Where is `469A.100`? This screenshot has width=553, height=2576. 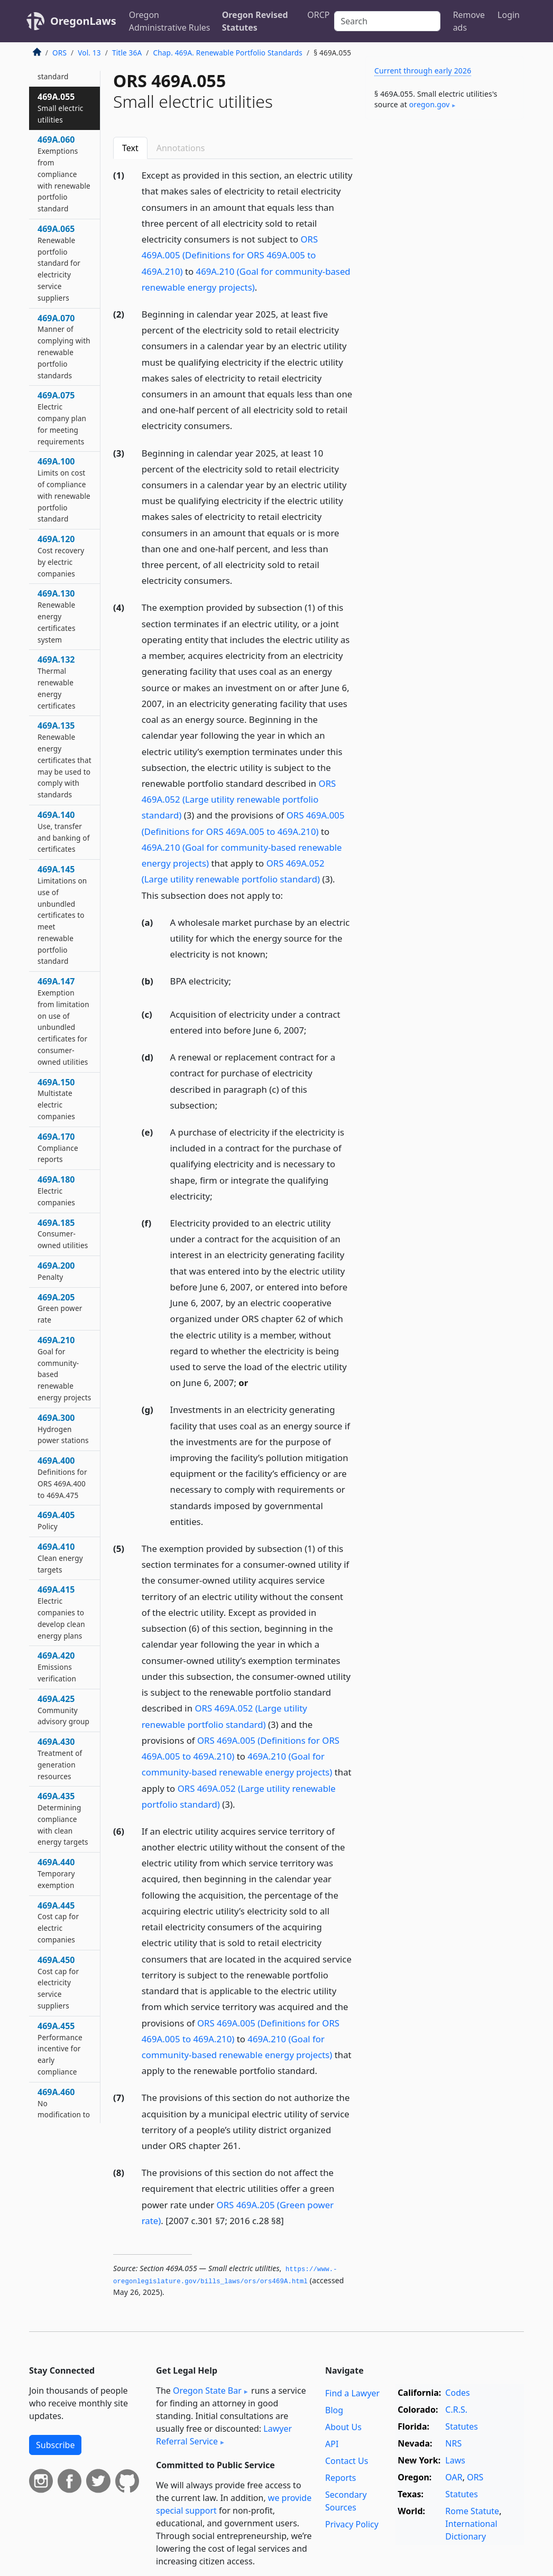
469A.100 is located at coordinates (64, 489).